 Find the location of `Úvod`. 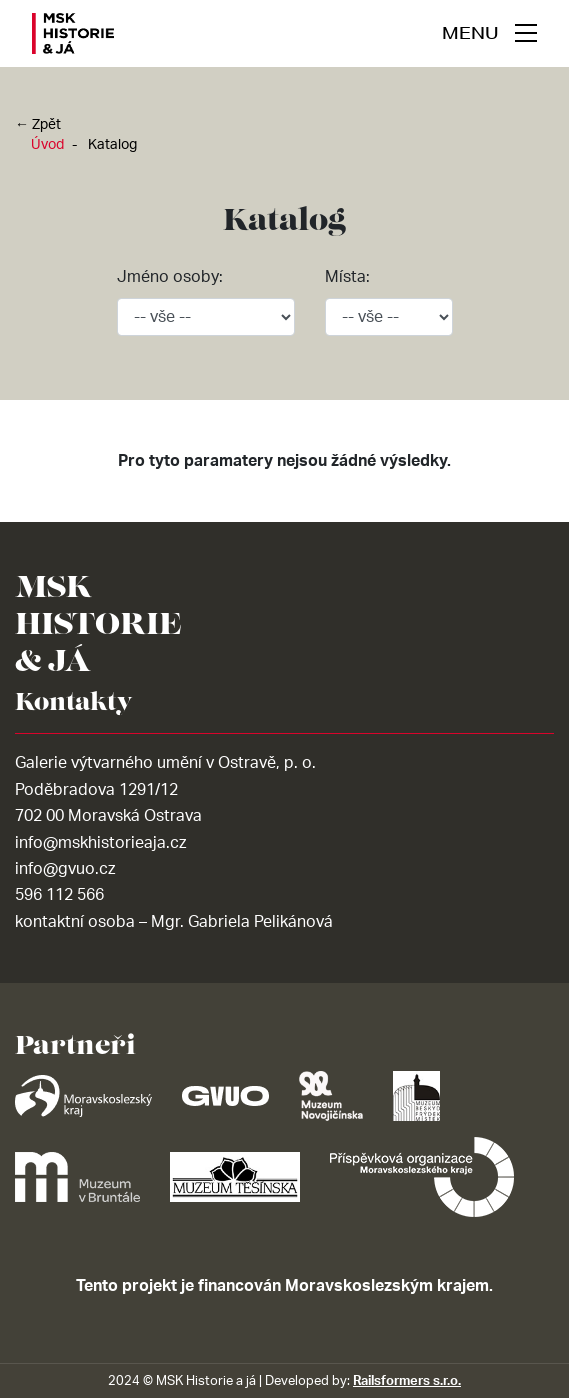

Úvod is located at coordinates (47, 145).